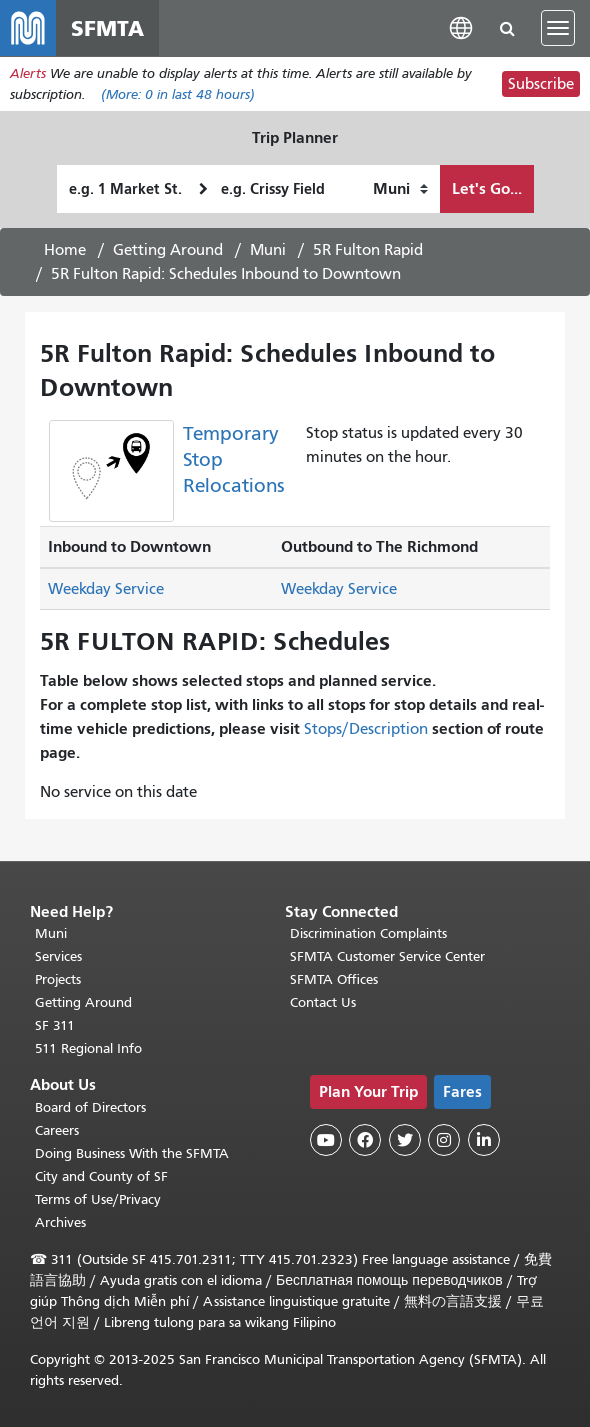  What do you see at coordinates (366, 729) in the screenshot?
I see `Stops/Description` at bounding box center [366, 729].